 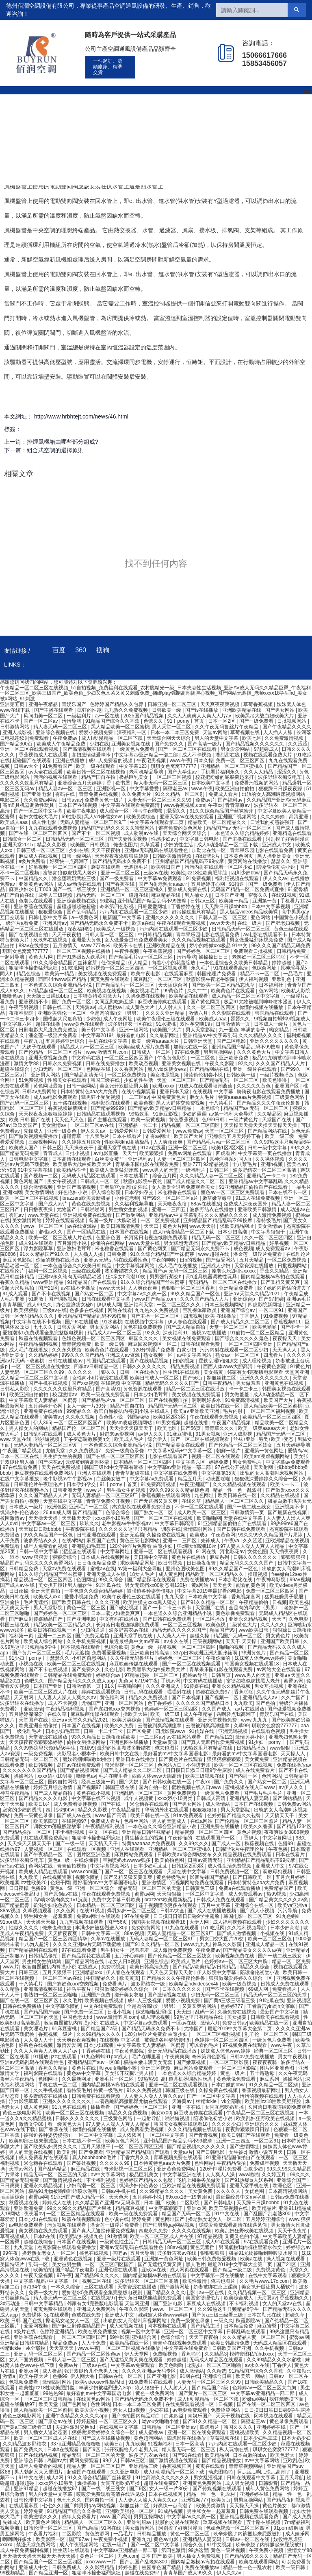 What do you see at coordinates (97, 2281) in the screenshot?
I see `视频二区在线` at bounding box center [97, 2281].